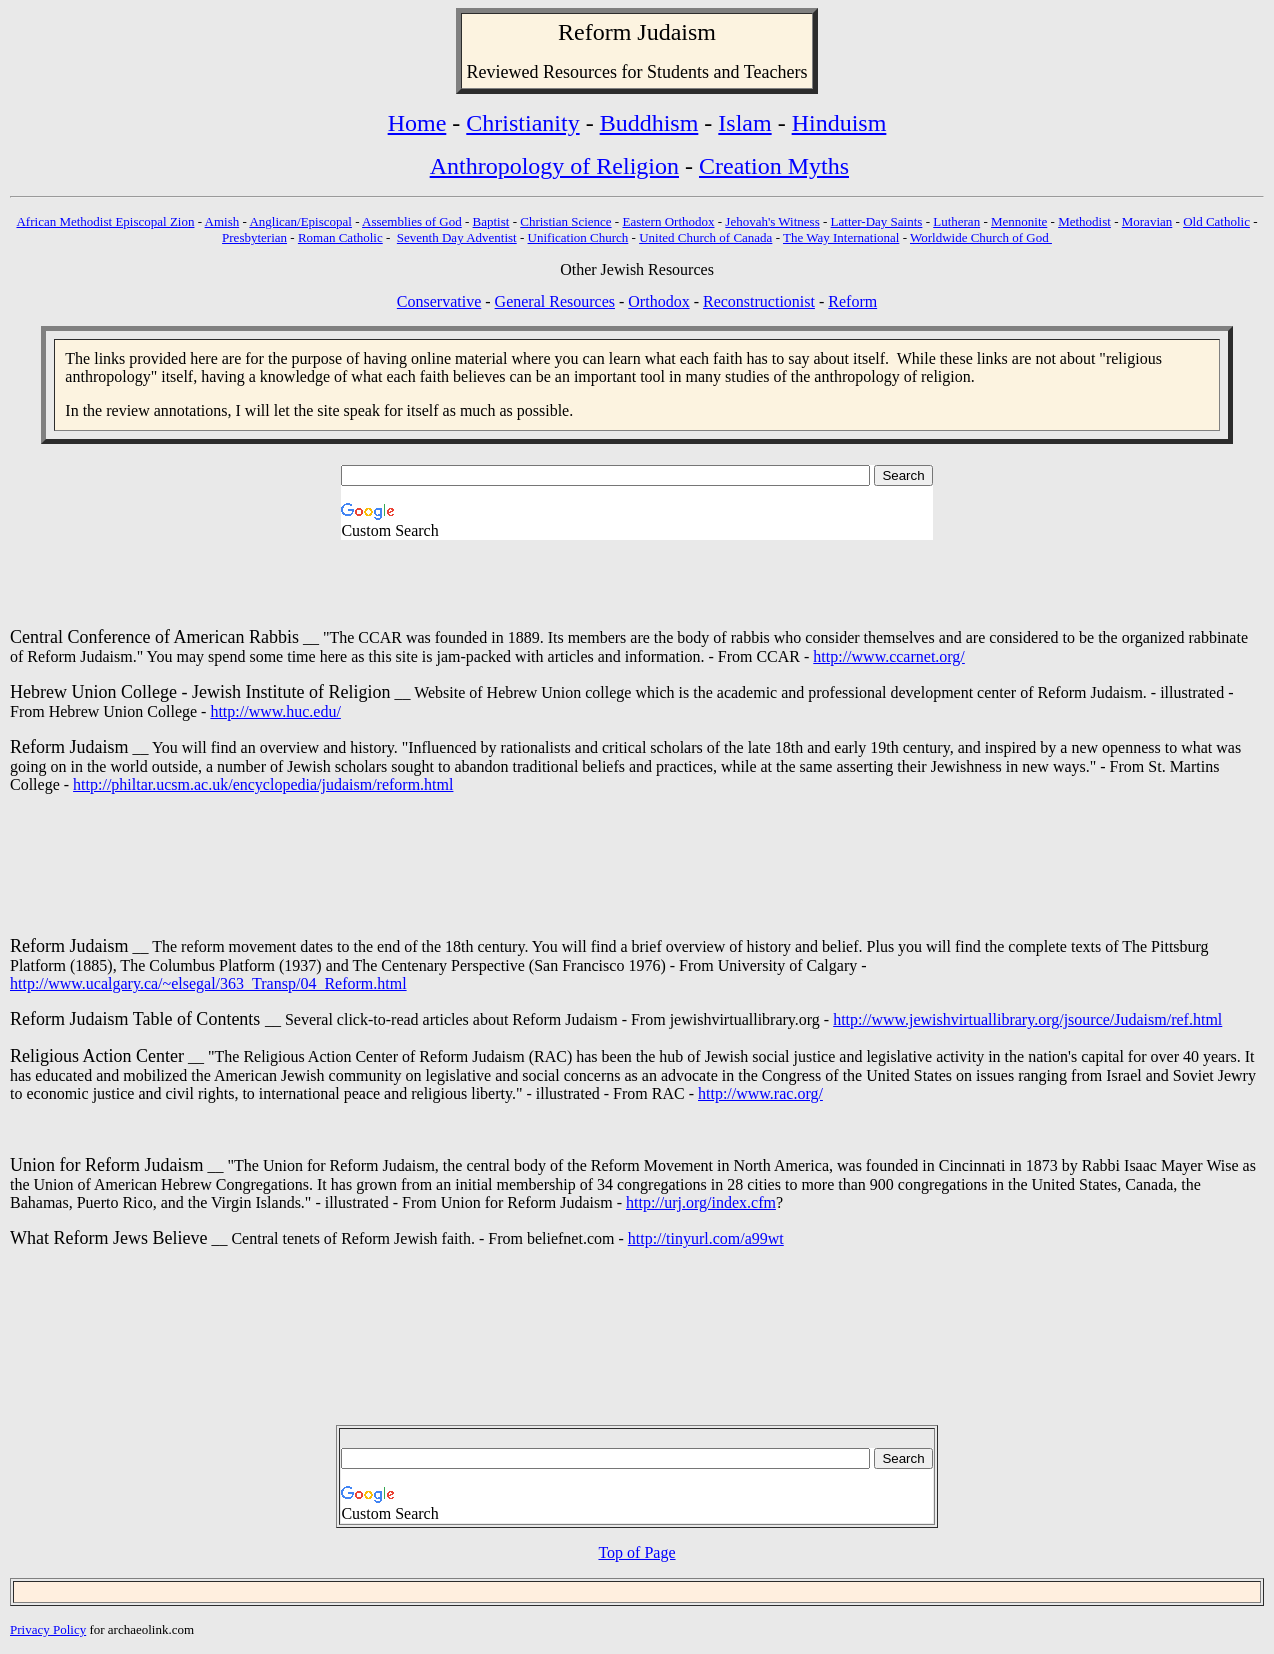 This screenshot has width=1274, height=1654. I want to click on Reconstructionist, so click(759, 301).